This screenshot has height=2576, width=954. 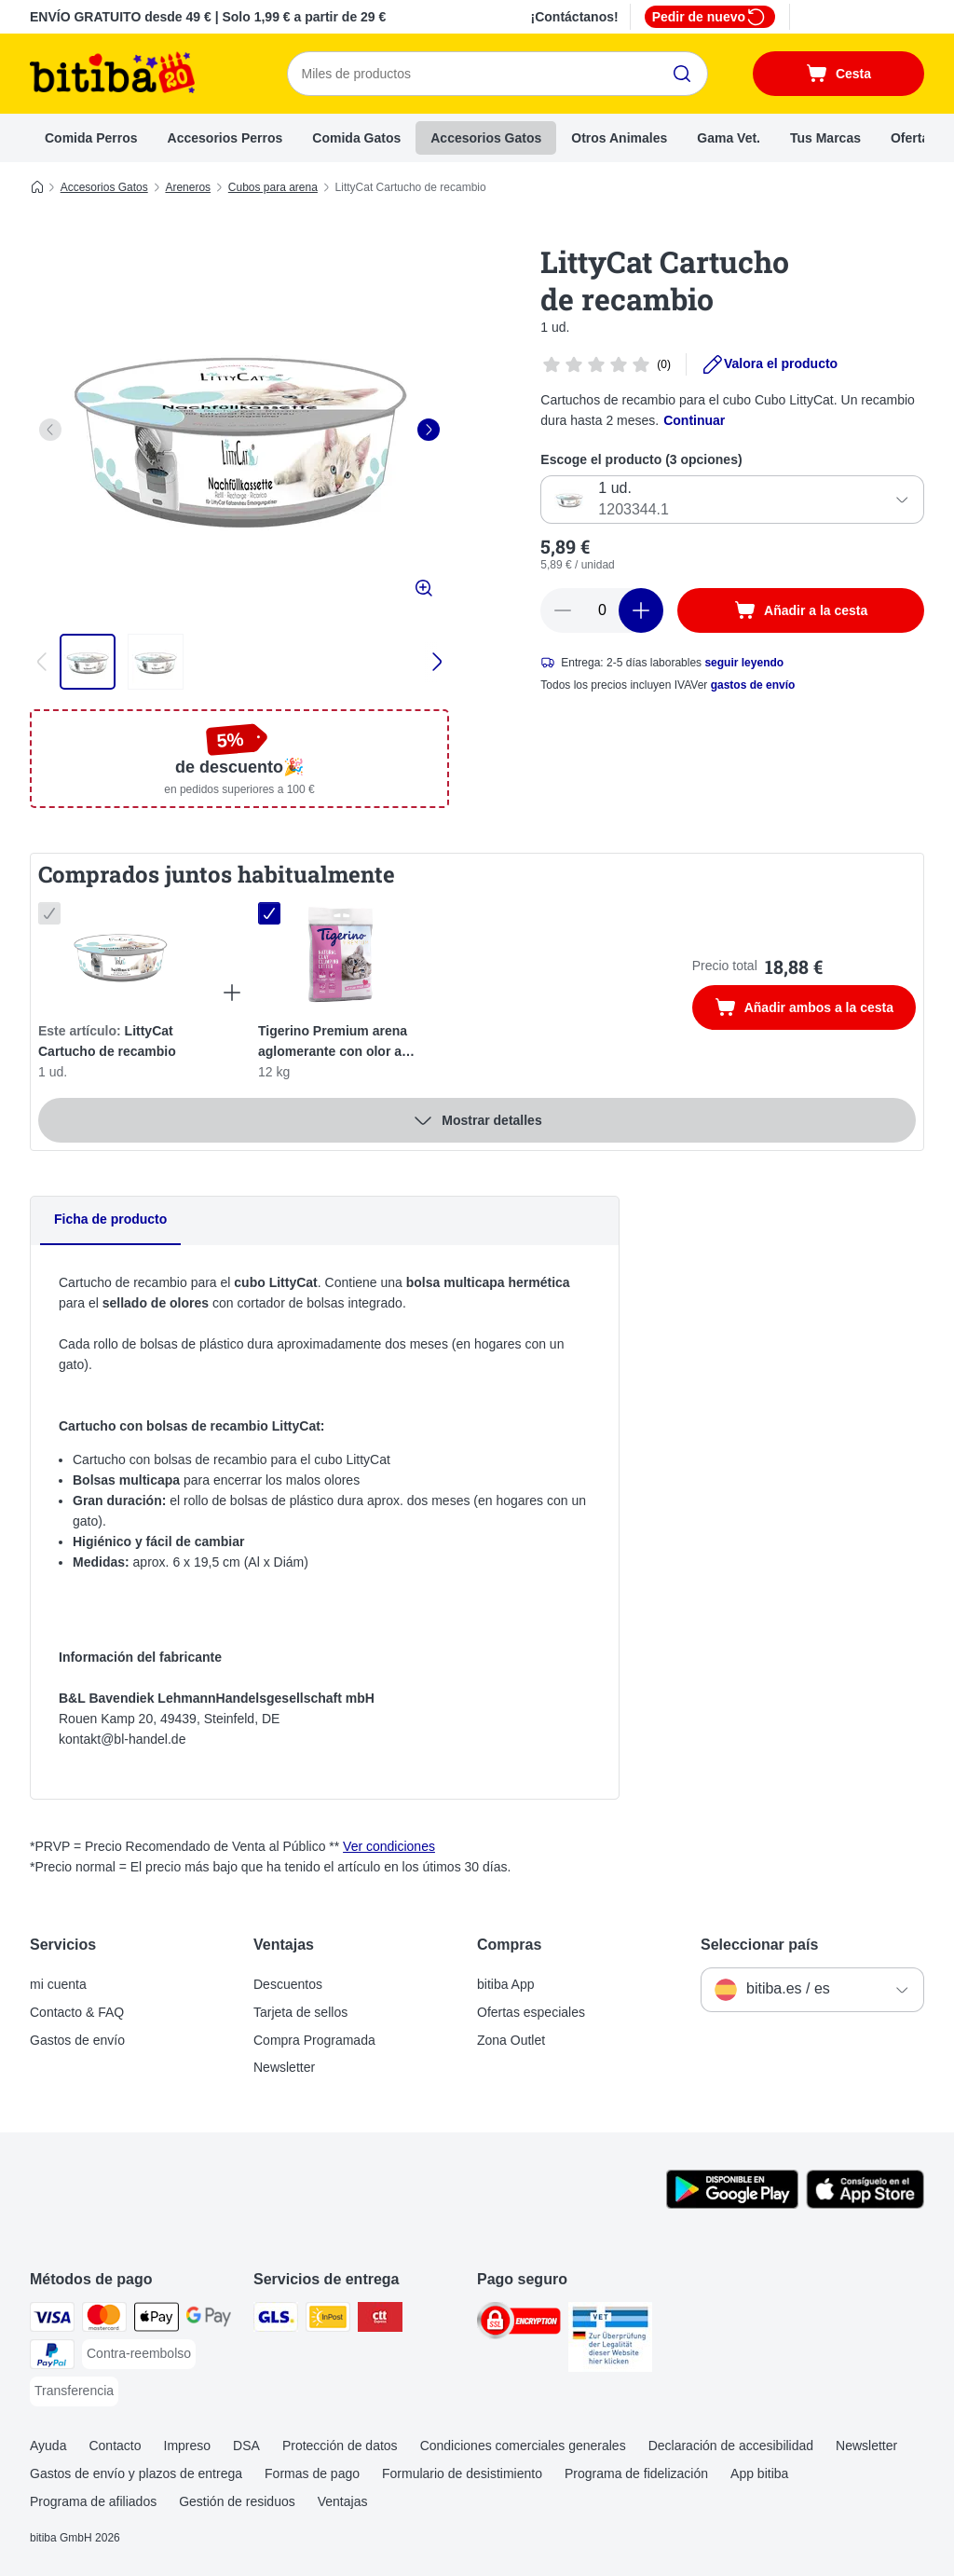 What do you see at coordinates (48, 2445) in the screenshot?
I see `Ayuda` at bounding box center [48, 2445].